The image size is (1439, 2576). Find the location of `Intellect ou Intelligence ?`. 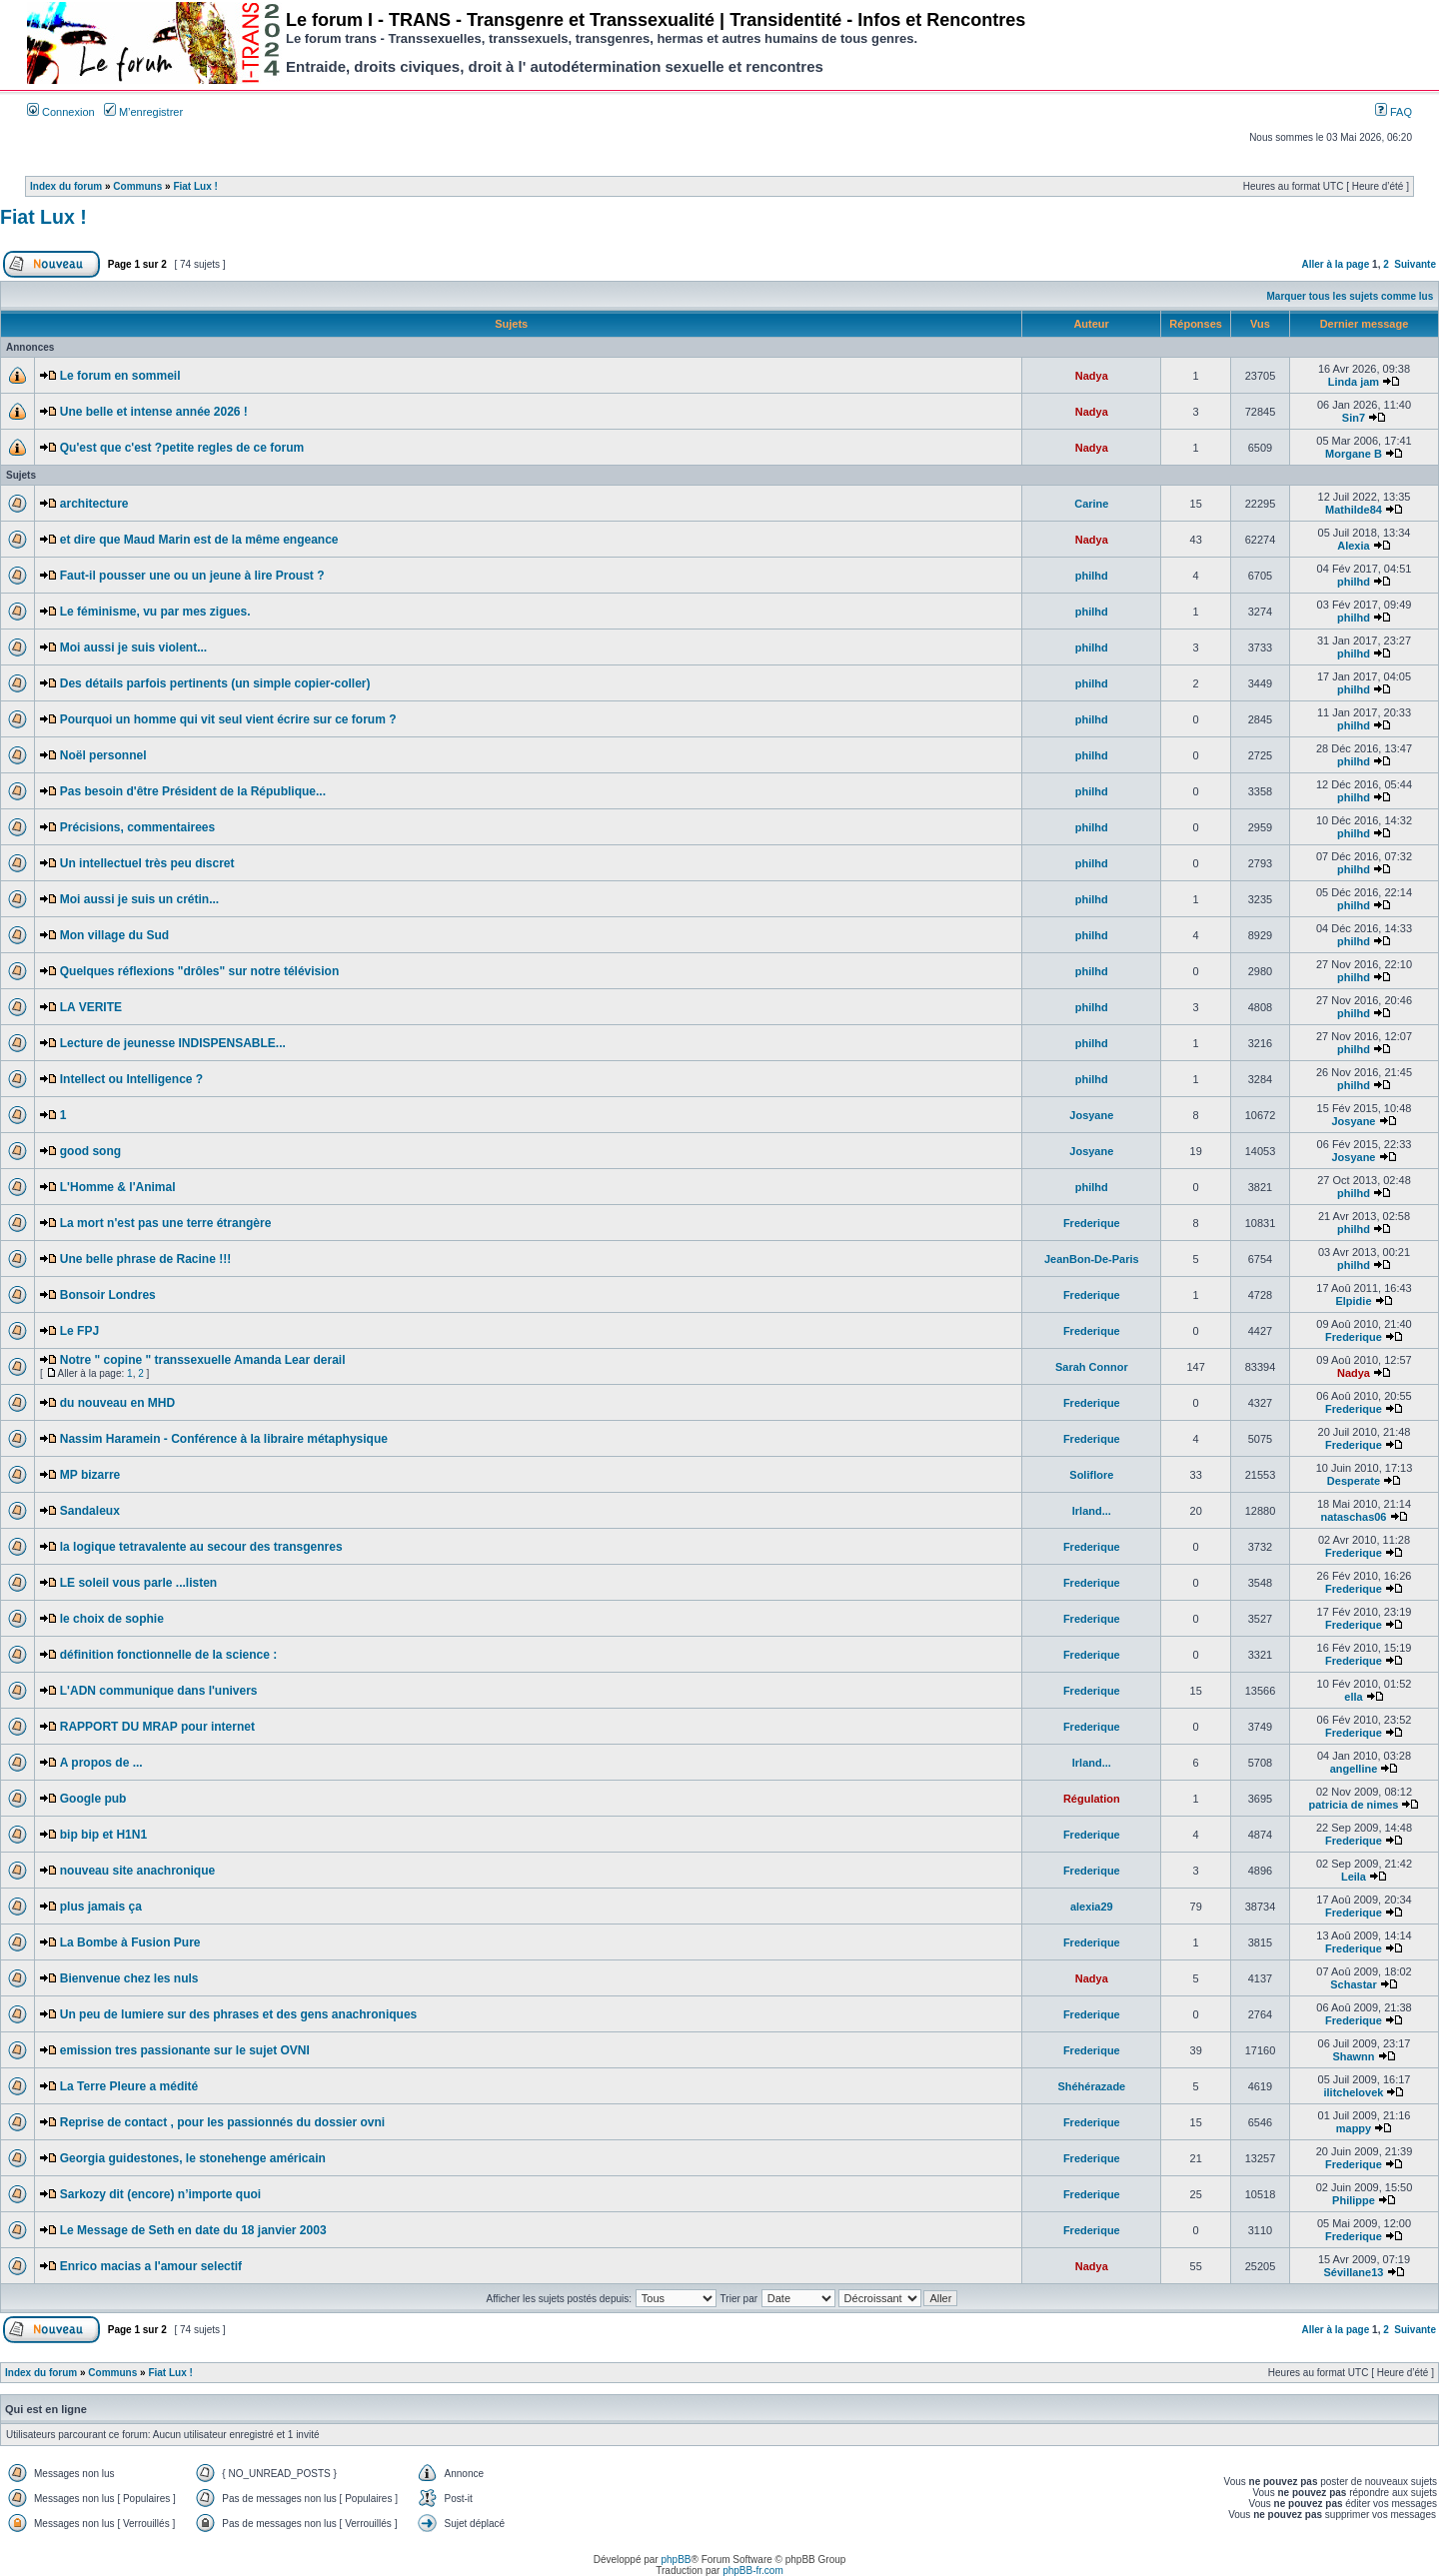

Intellect ou Intelligence ? is located at coordinates (131, 1079).